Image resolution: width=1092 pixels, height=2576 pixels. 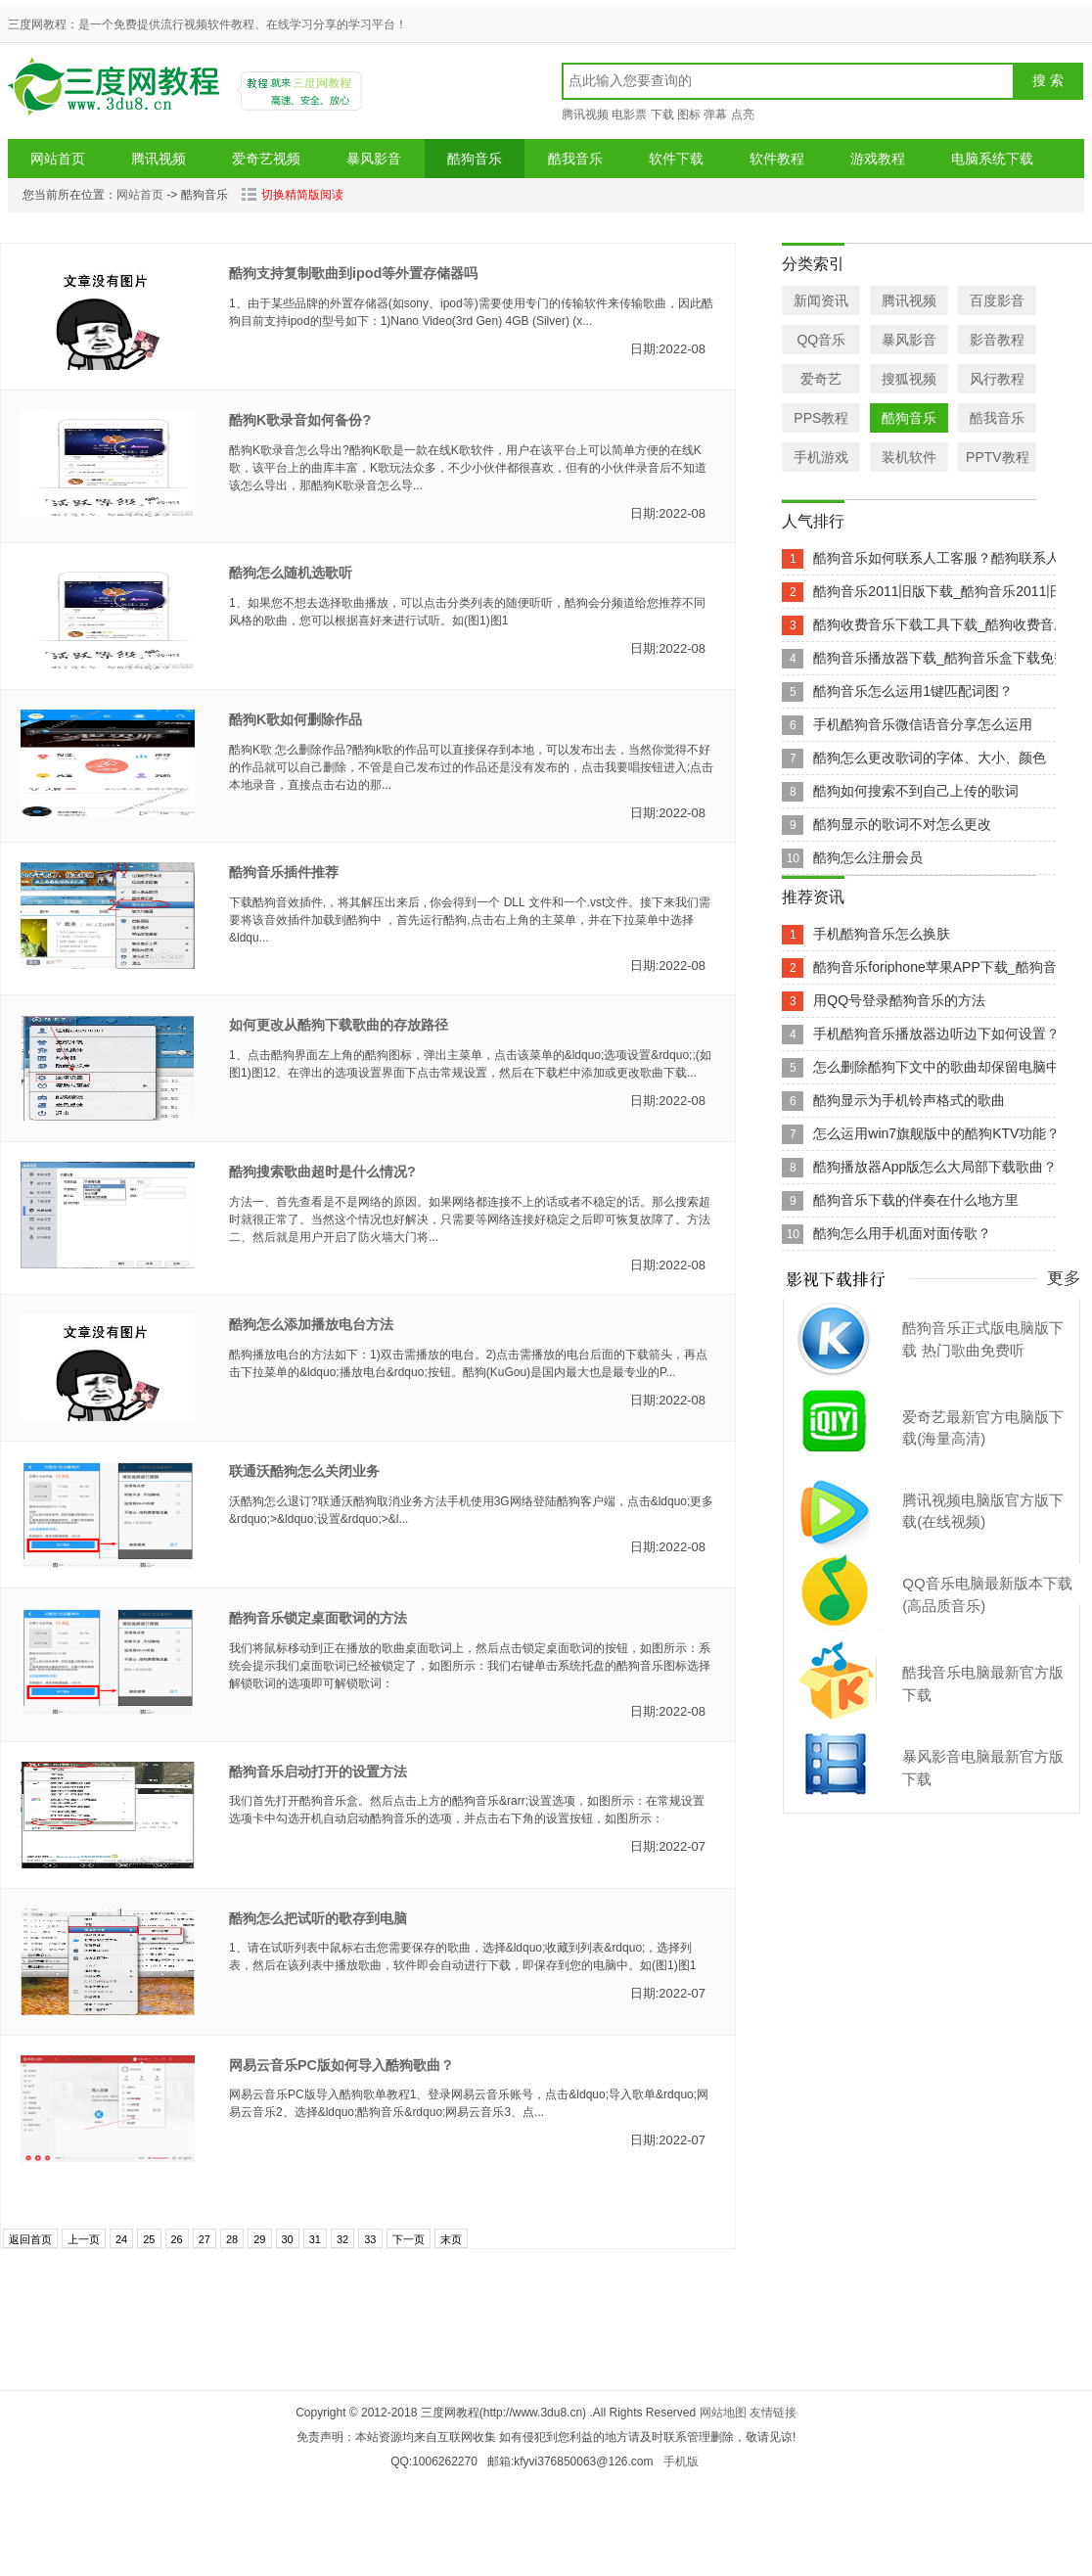 I want to click on 腾讯视频, so click(x=585, y=114).